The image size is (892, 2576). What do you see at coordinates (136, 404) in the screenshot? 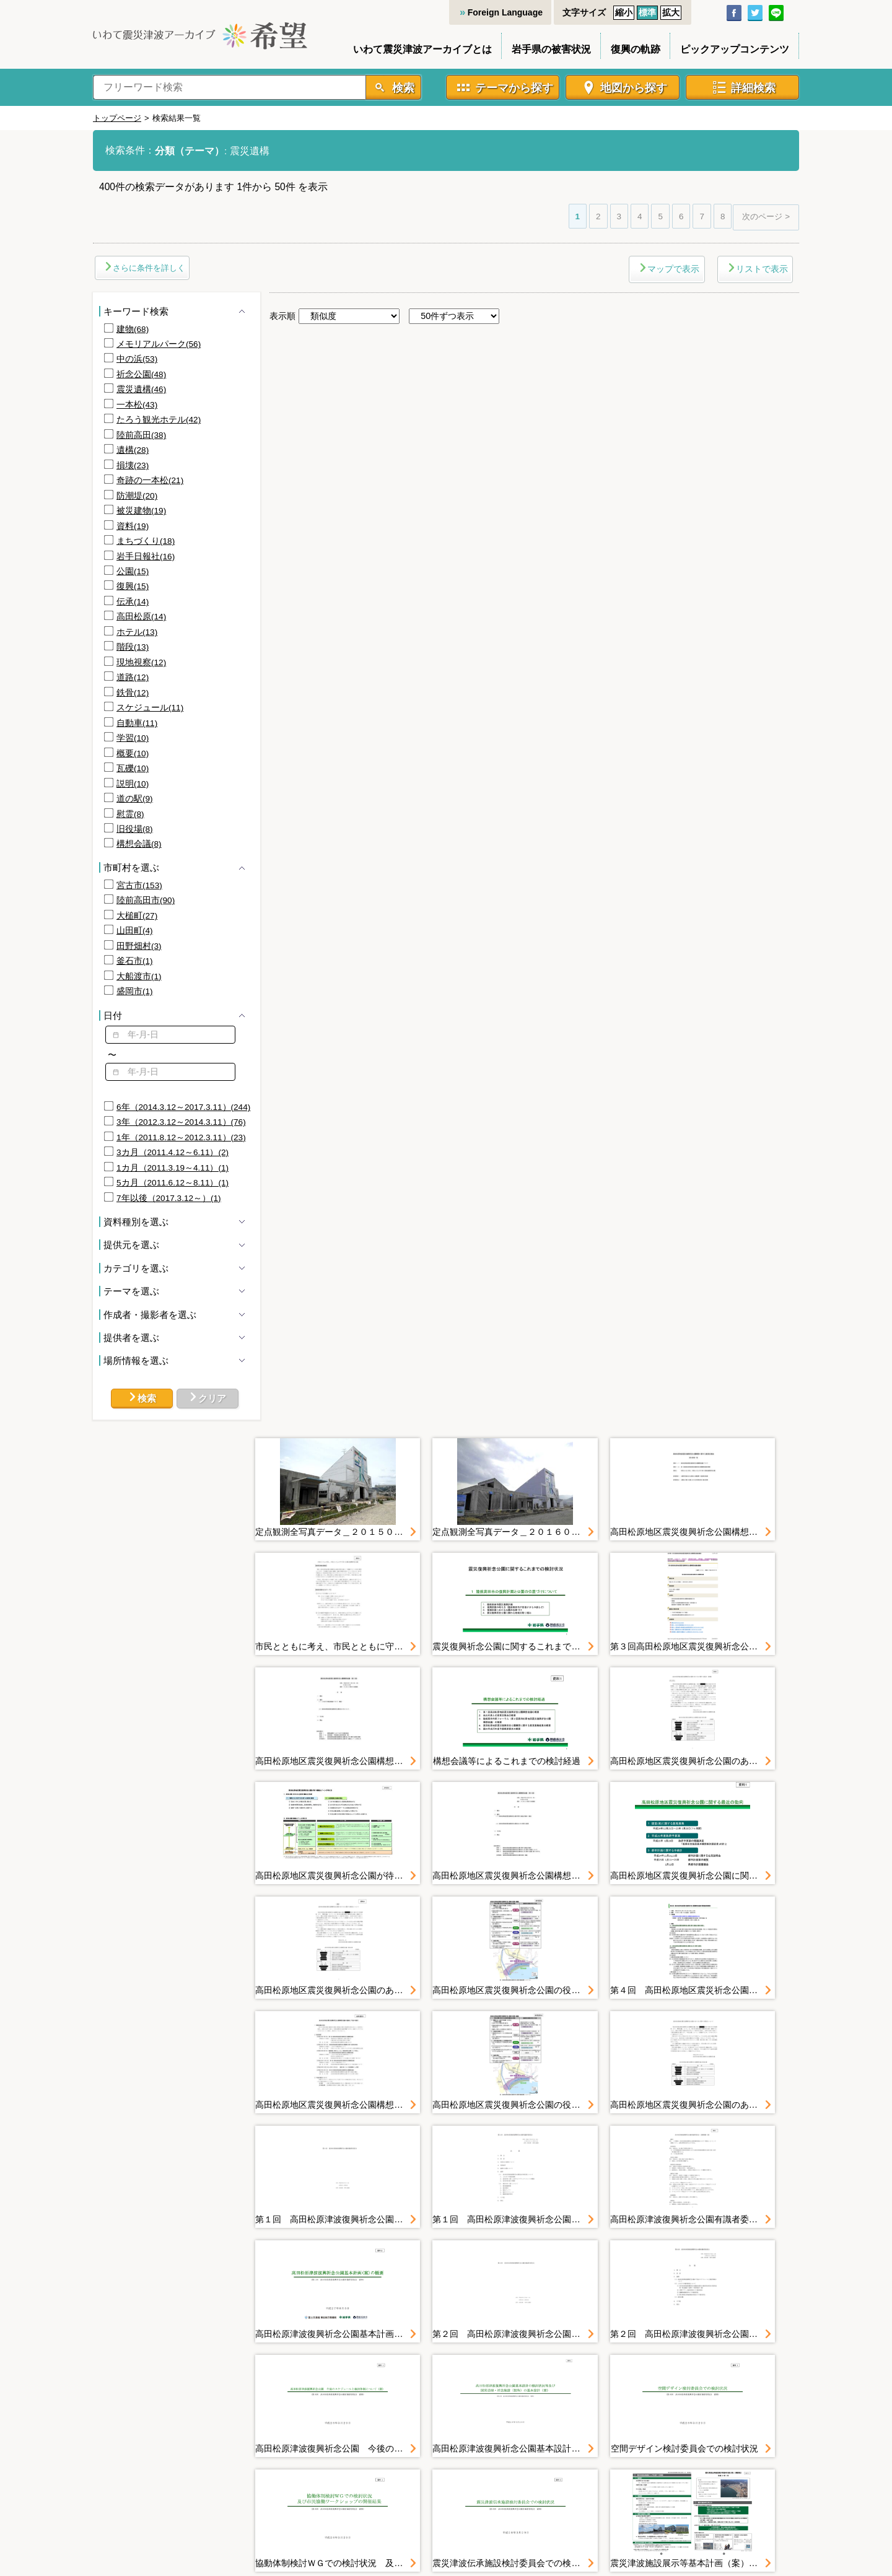
I see `一本松(43)` at bounding box center [136, 404].